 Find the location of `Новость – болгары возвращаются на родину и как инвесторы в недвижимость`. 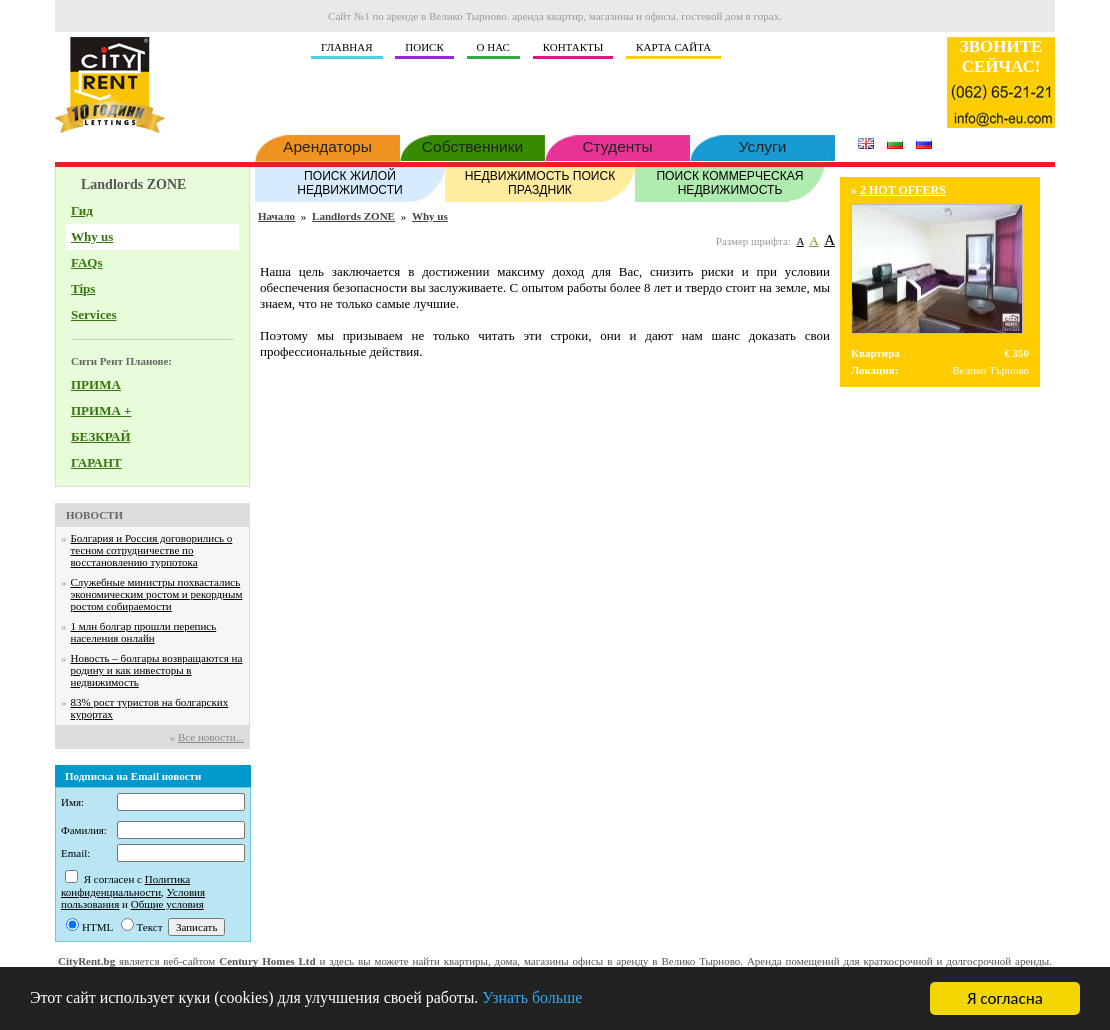

Новость – болгары возвращаются на родину и как инвесторы в недвижимость is located at coordinates (157, 670).